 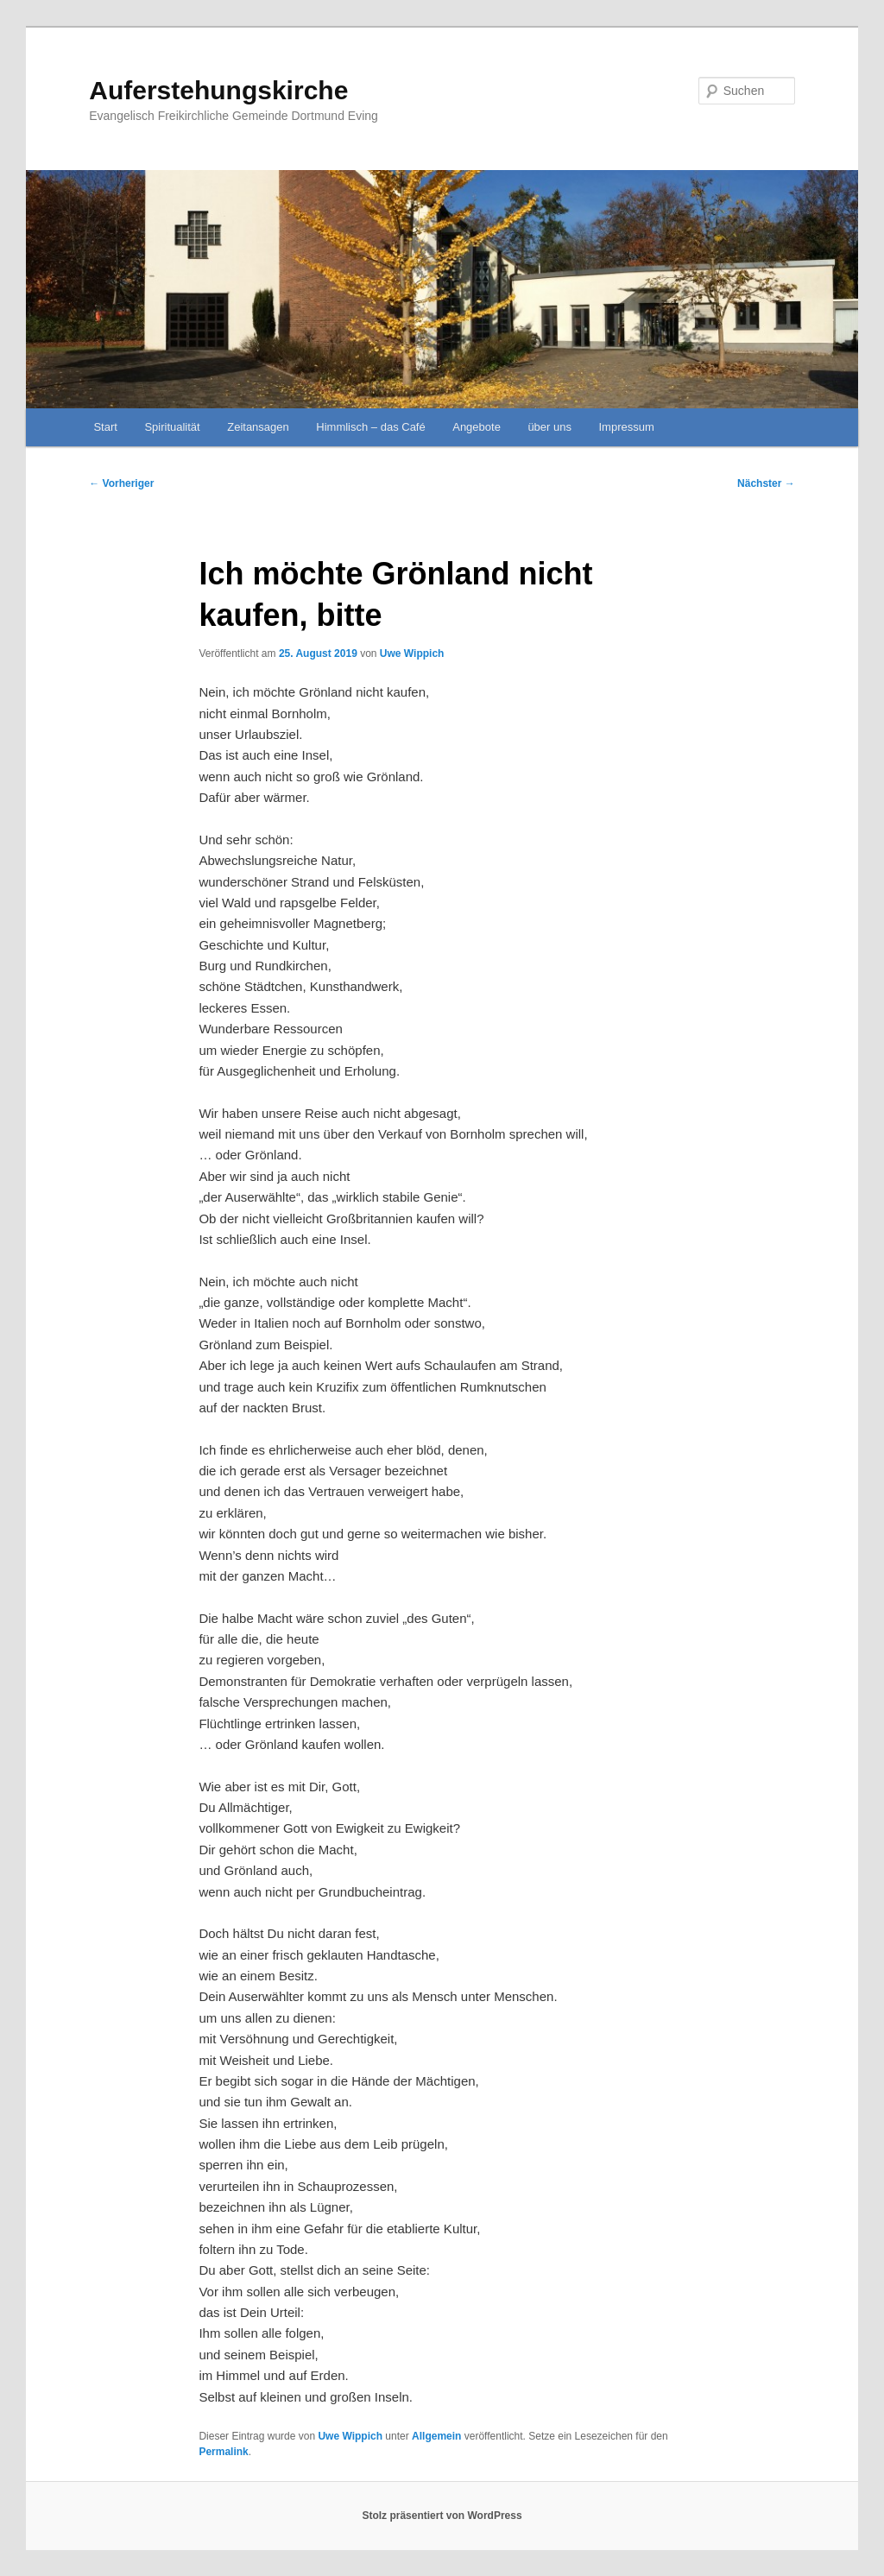 I want to click on Spiritualität, so click(x=171, y=426).